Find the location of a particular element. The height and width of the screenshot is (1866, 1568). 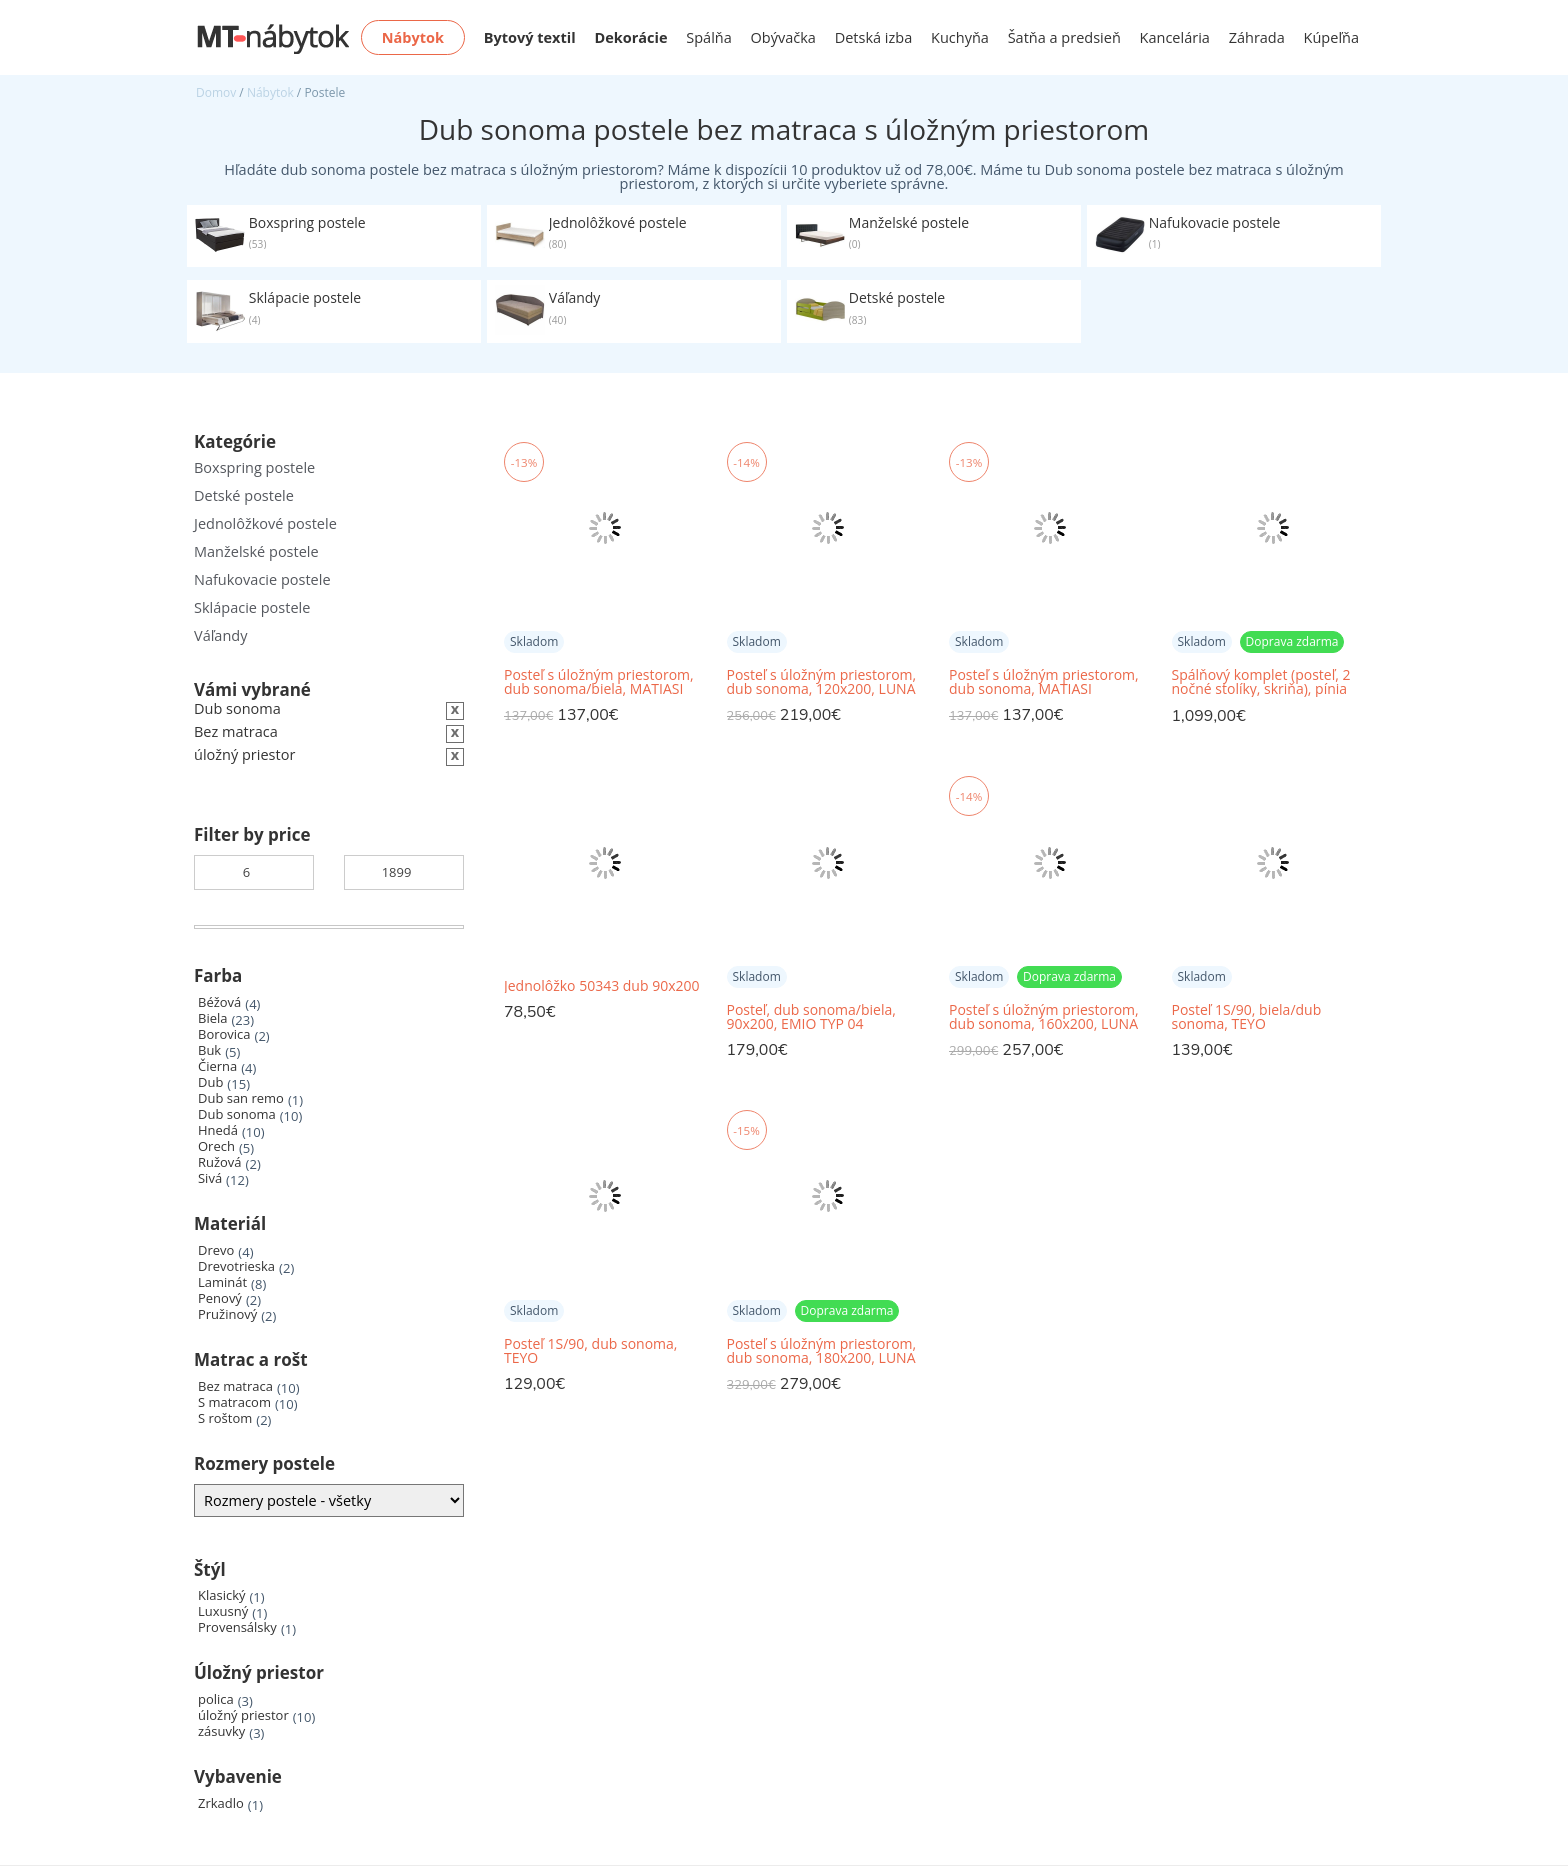

Béžová is located at coordinates (219, 1002).